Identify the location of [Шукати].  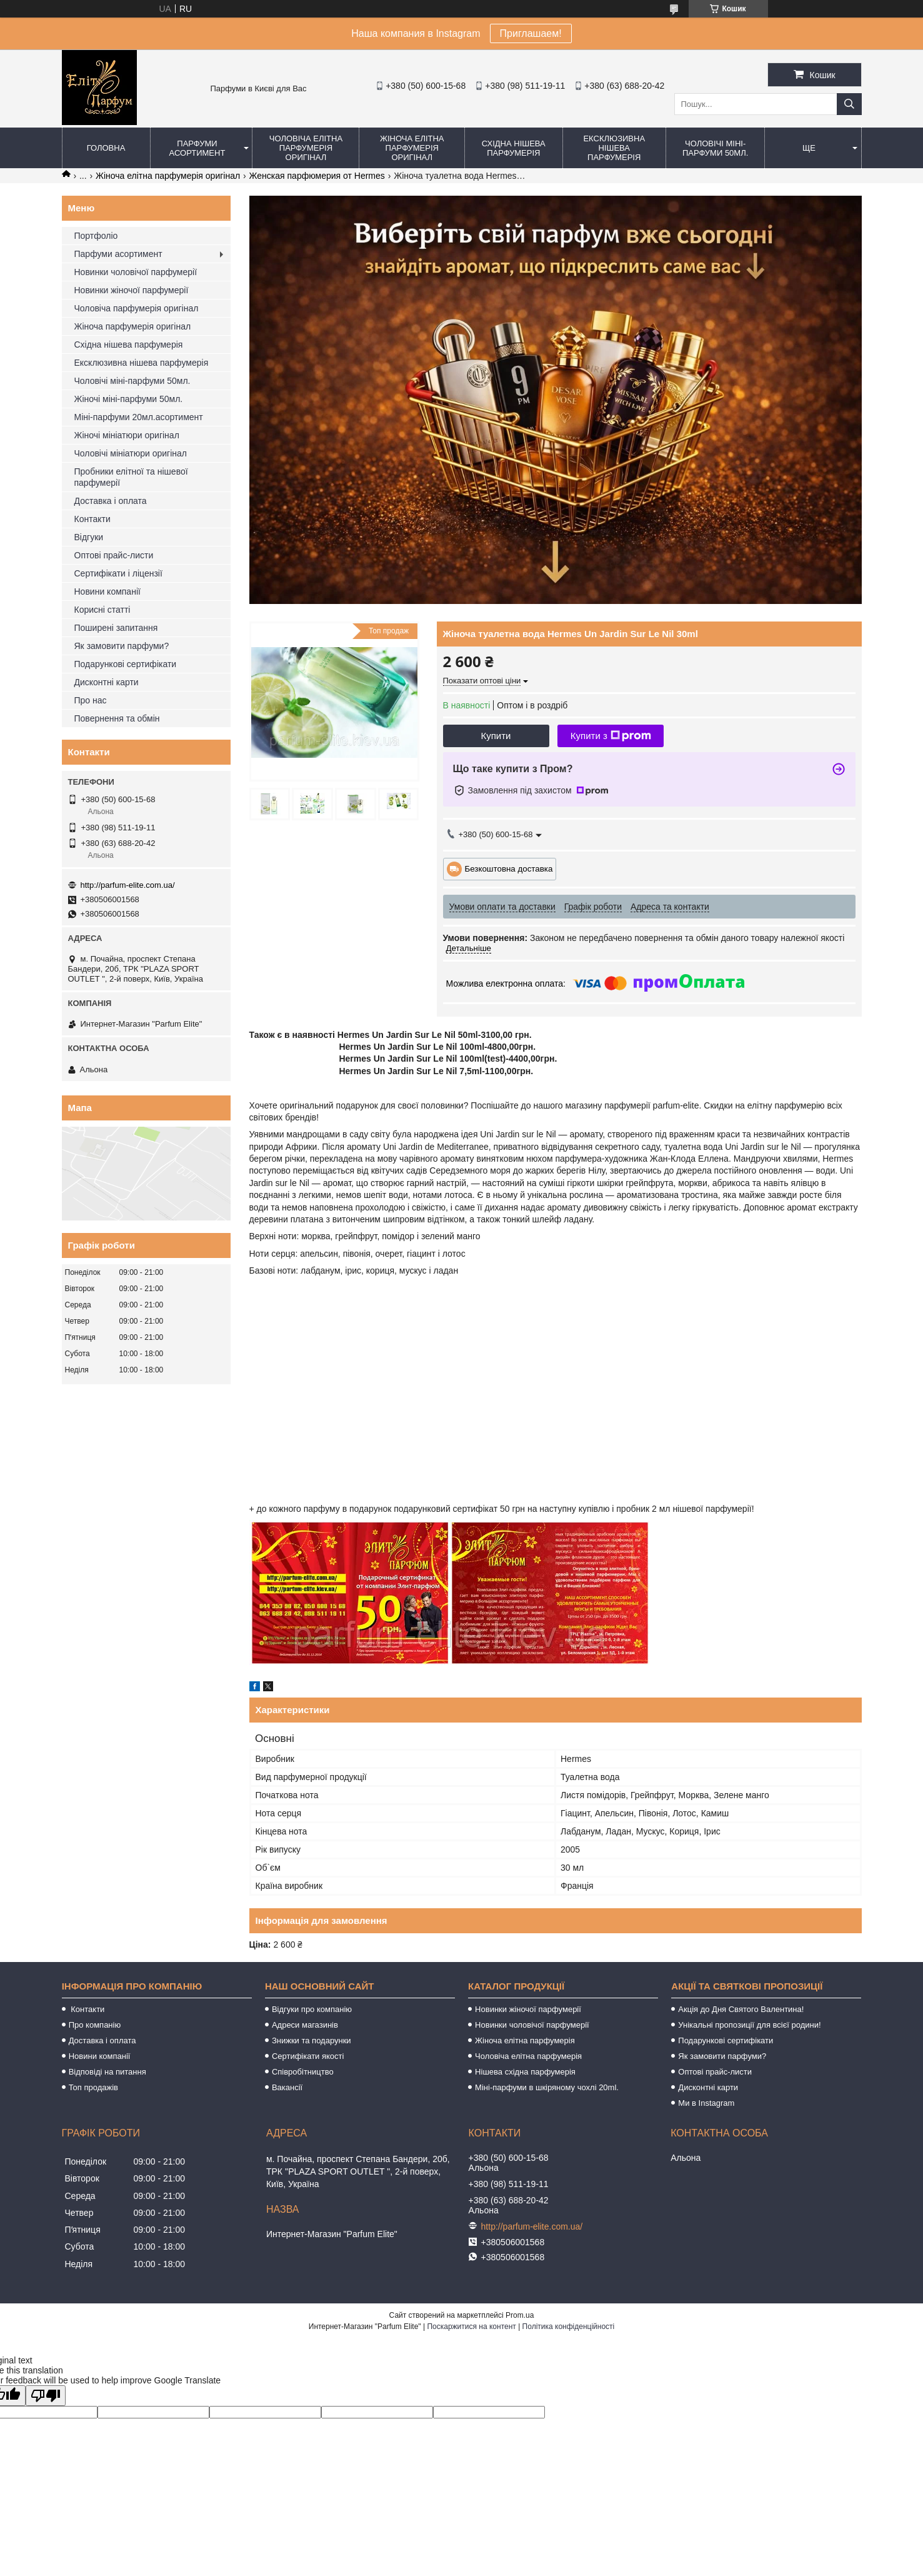
(849, 104).